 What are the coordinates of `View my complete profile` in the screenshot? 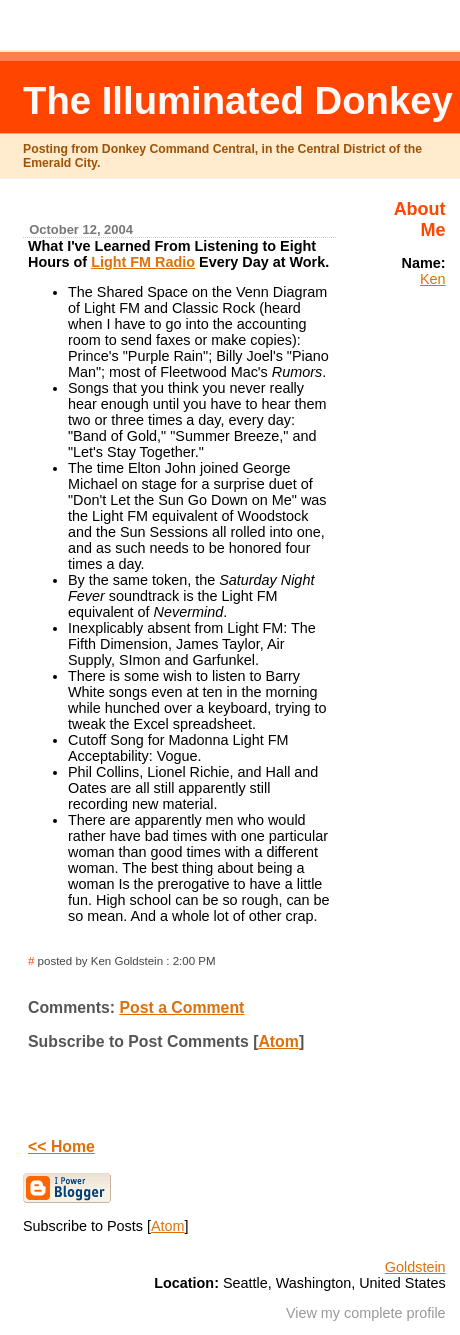 It's located at (366, 1313).